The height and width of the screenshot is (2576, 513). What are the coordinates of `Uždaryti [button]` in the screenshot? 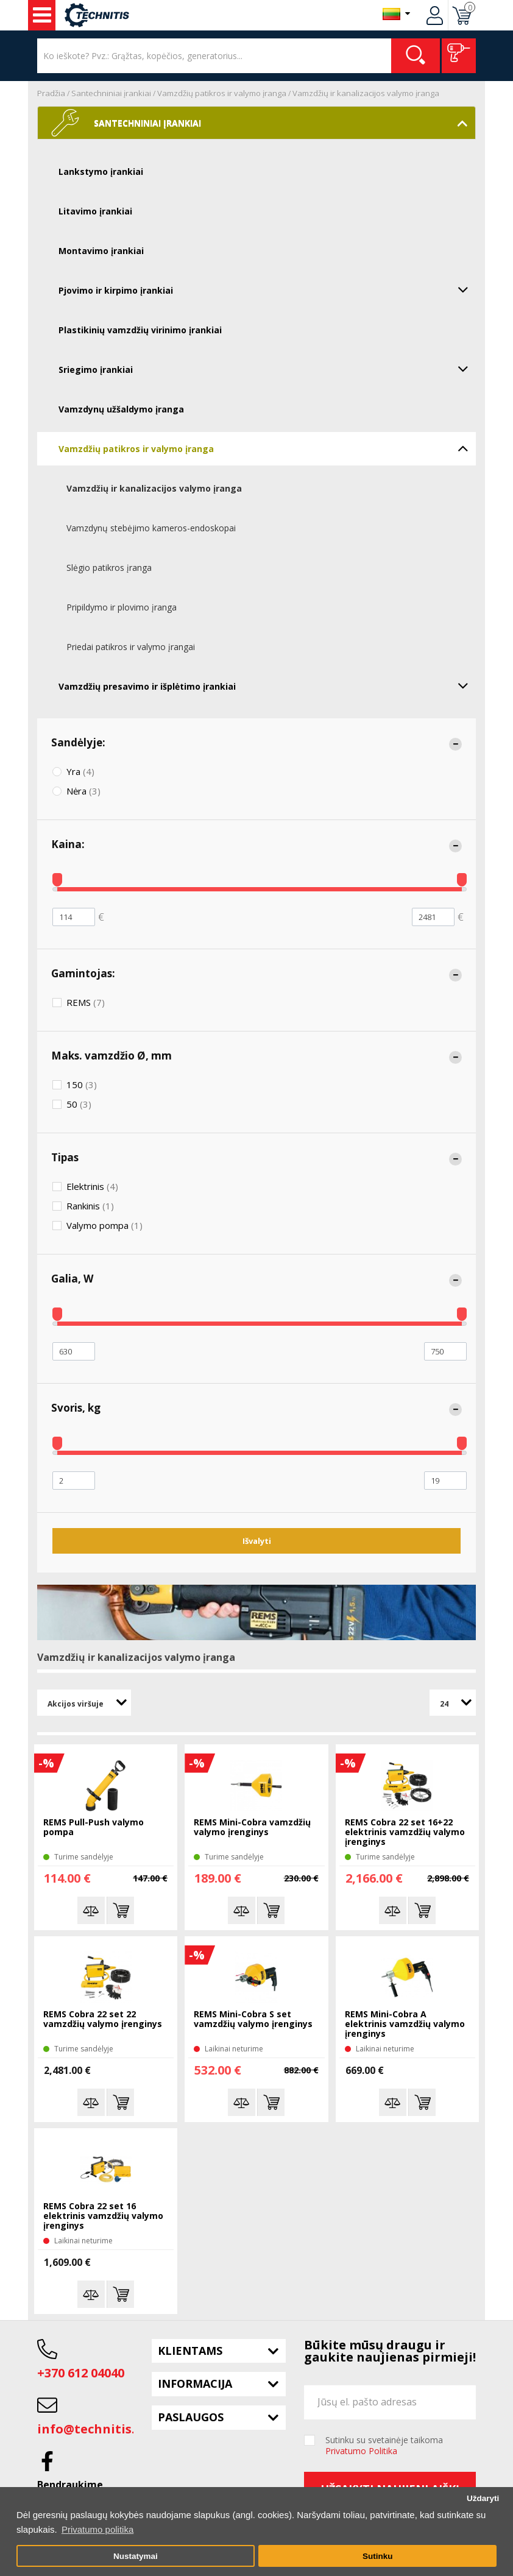 It's located at (483, 2498).